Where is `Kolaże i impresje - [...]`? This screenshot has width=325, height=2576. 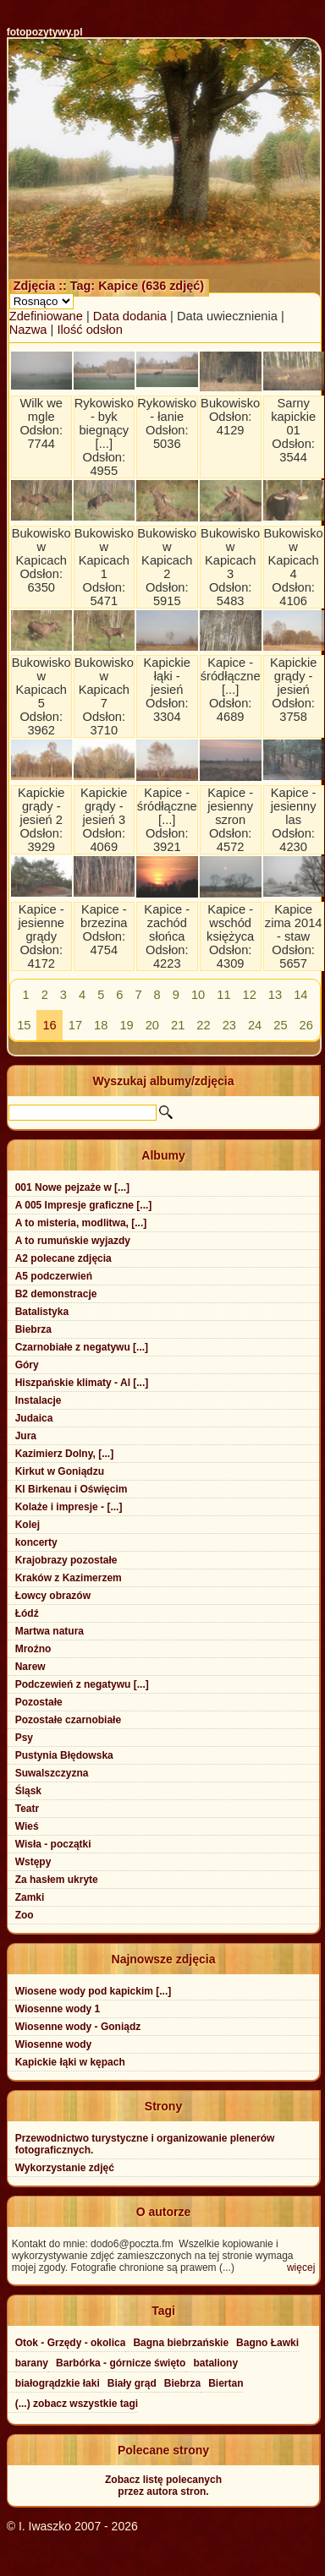 Kolaże i impresje - [...] is located at coordinates (69, 1507).